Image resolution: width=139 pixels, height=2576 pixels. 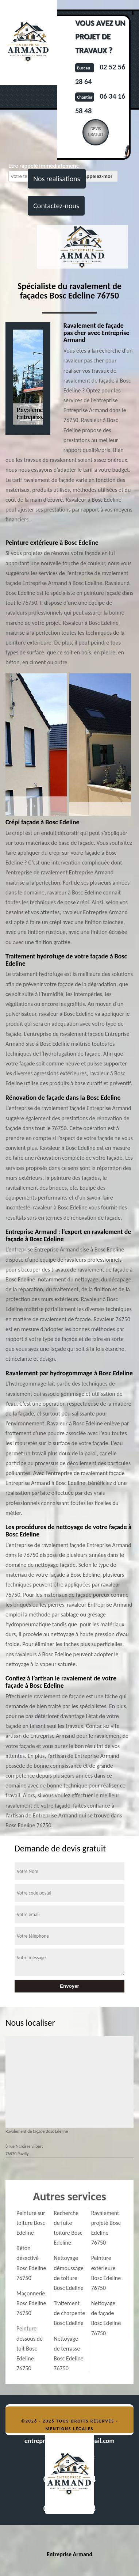 What do you see at coordinates (56, 205) in the screenshot?
I see `Contactez-nous` at bounding box center [56, 205].